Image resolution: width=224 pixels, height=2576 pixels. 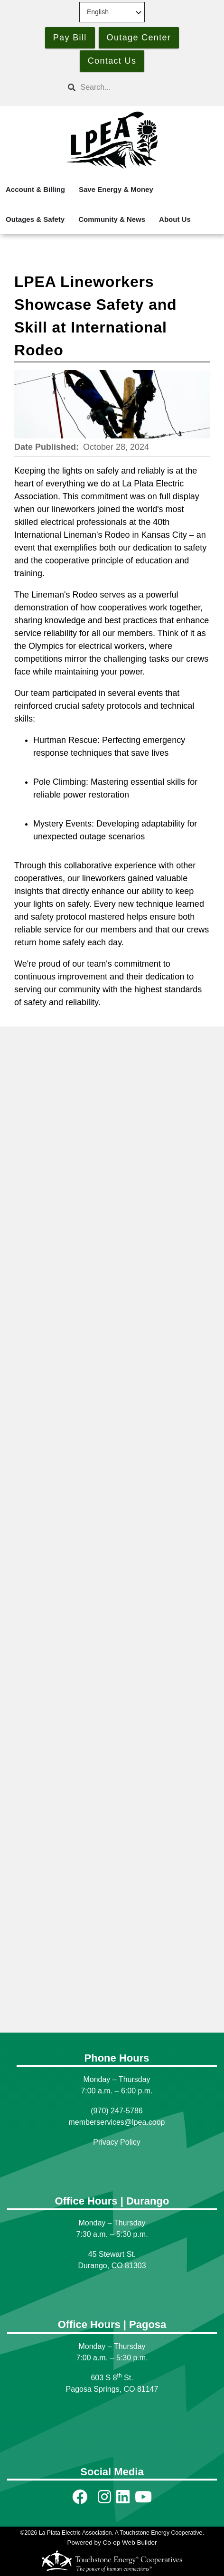 I want to click on Account & Billing [menuitem], so click(x=35, y=189).